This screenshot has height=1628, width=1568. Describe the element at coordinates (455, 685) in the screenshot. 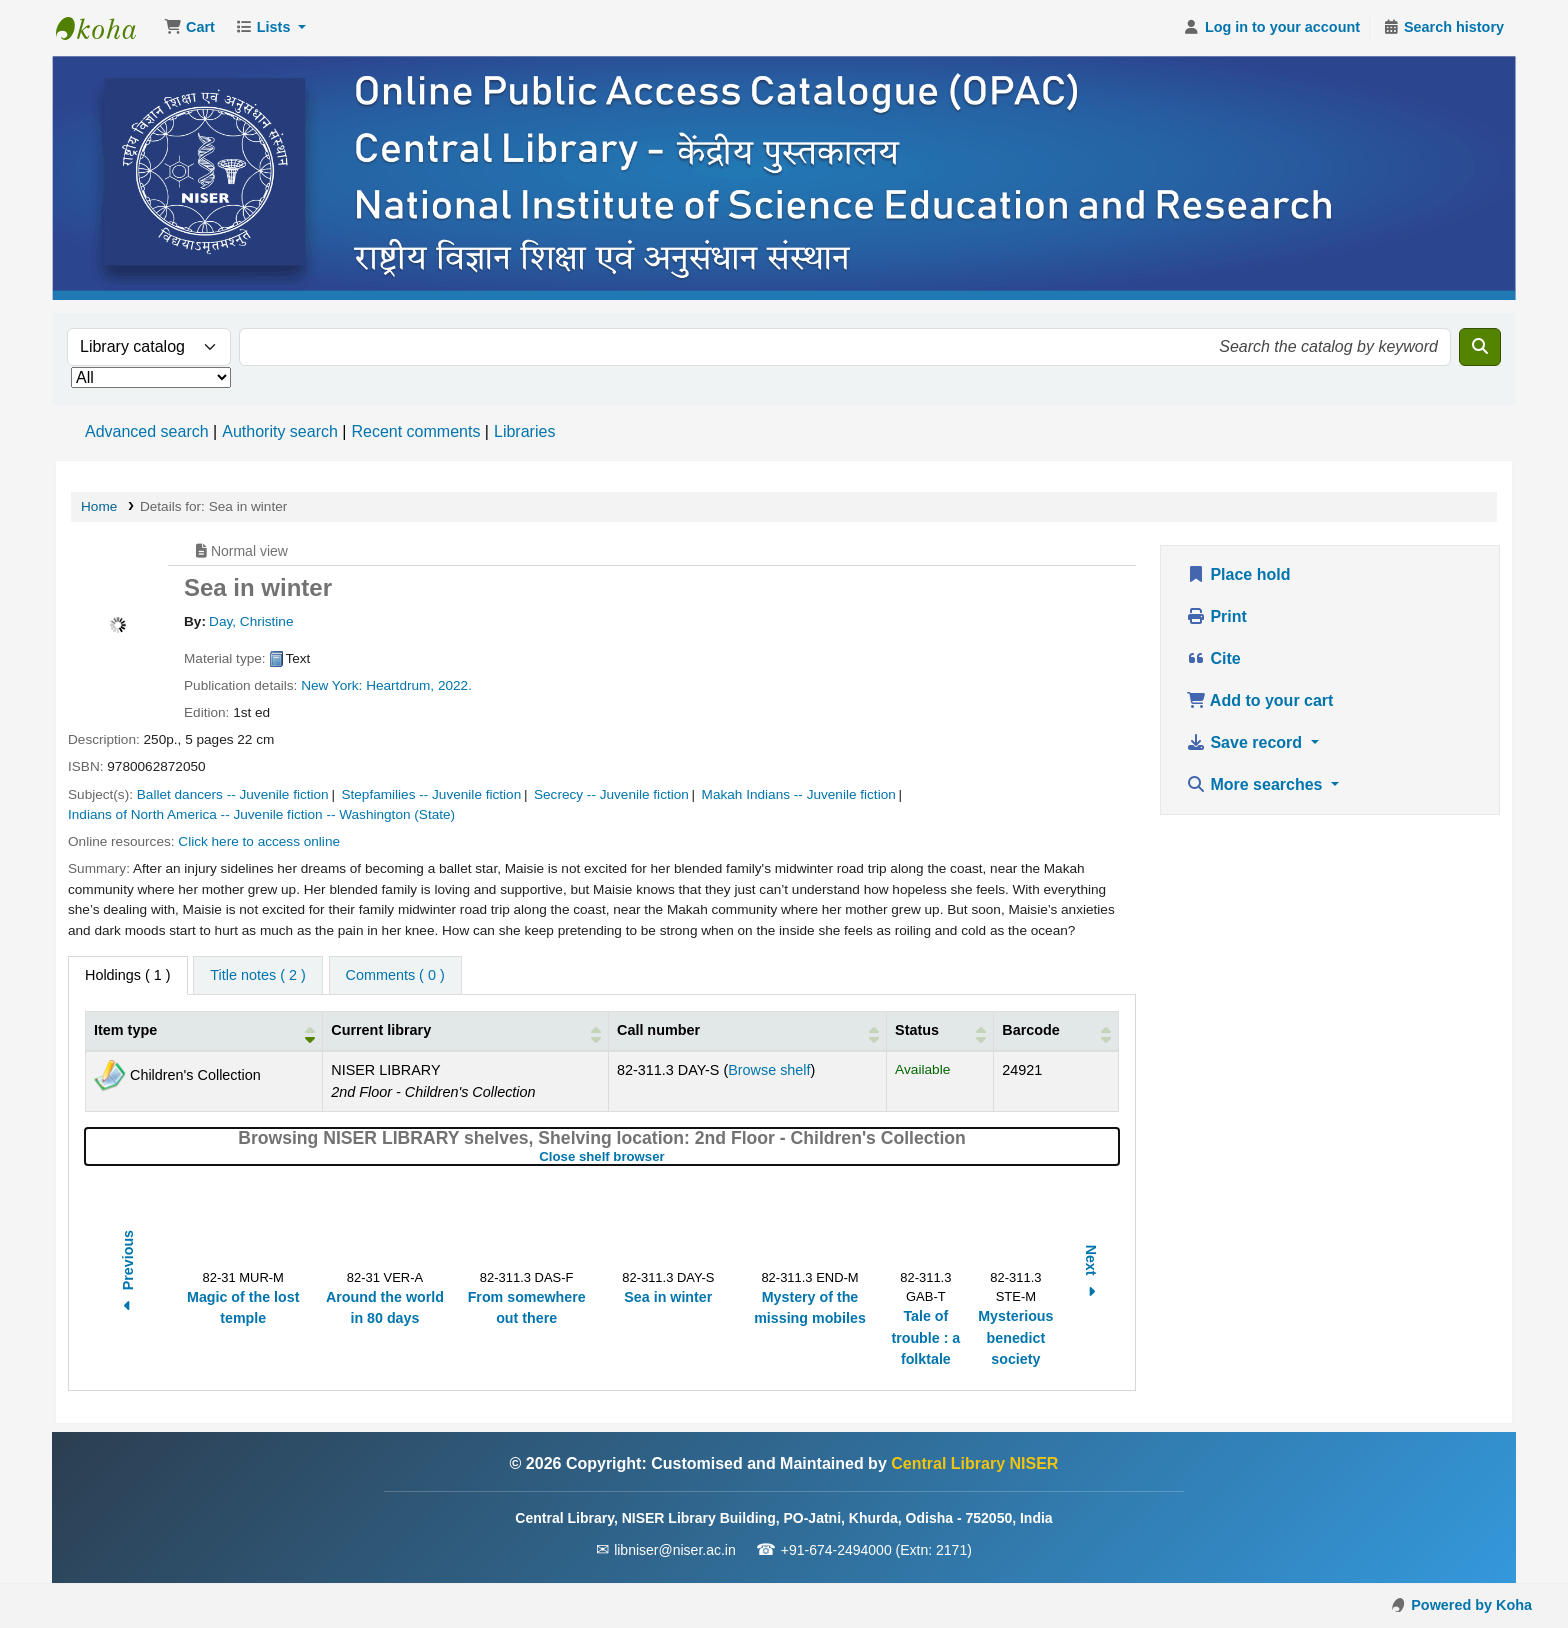

I see `2022.` at that location.